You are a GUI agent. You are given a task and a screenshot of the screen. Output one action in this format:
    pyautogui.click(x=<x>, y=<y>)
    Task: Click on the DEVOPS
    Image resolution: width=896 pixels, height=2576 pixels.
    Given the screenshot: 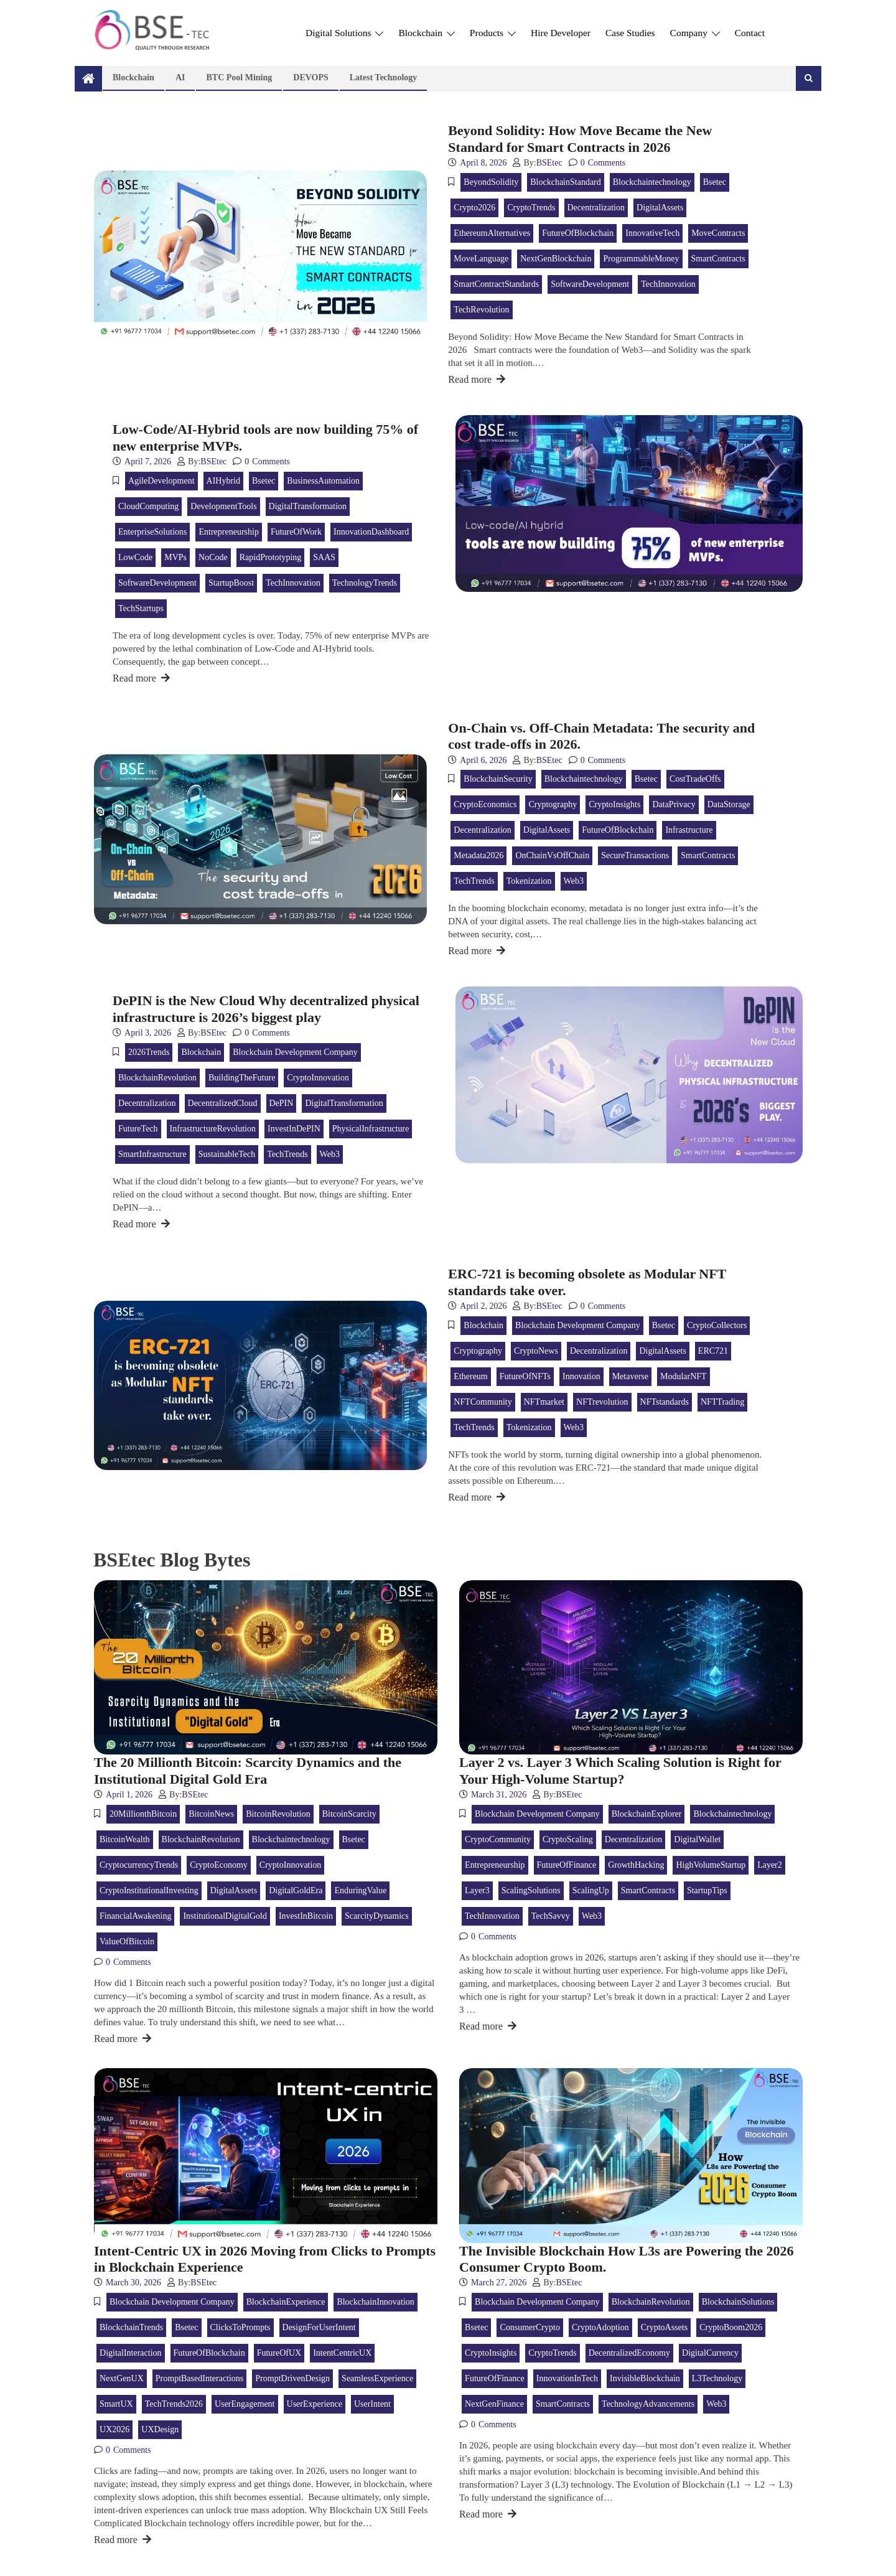 What is the action you would take?
    pyautogui.click(x=311, y=77)
    